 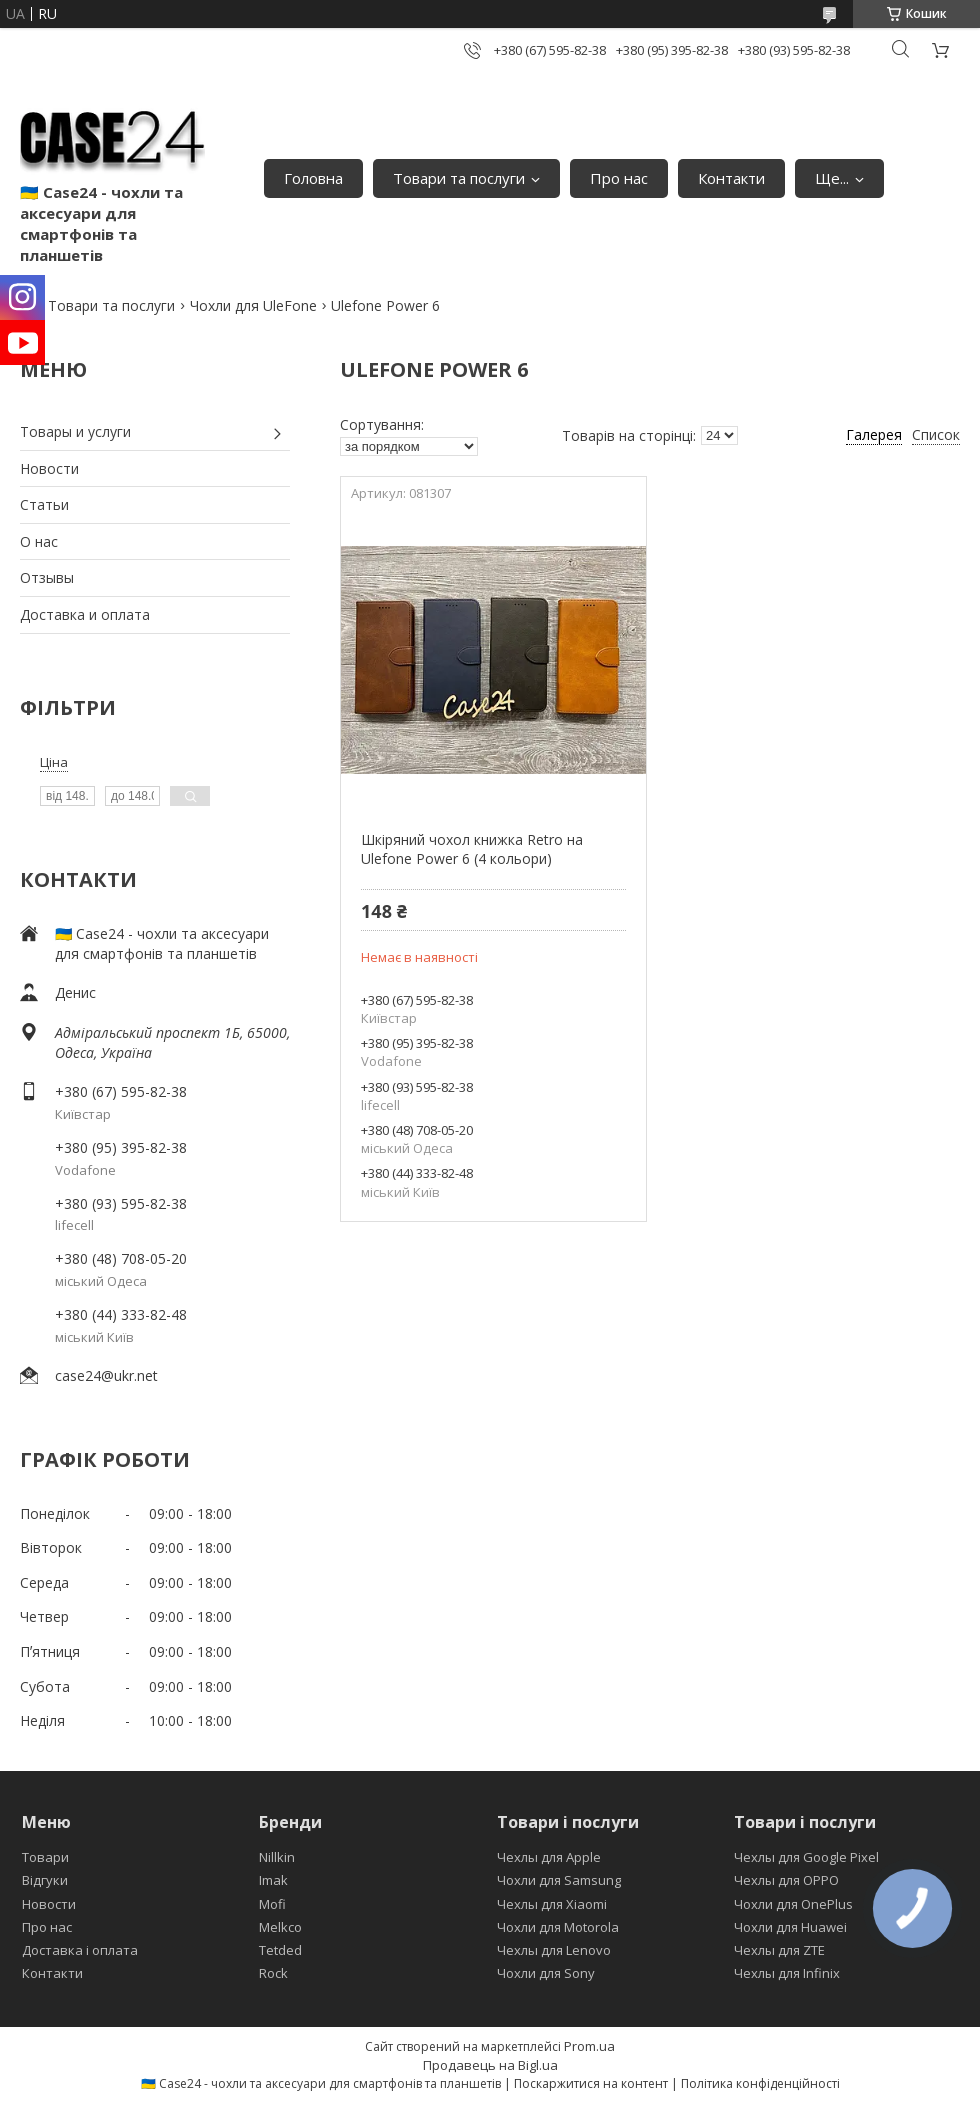 What do you see at coordinates (790, 1927) in the screenshot?
I see `Чохли для Huawei` at bounding box center [790, 1927].